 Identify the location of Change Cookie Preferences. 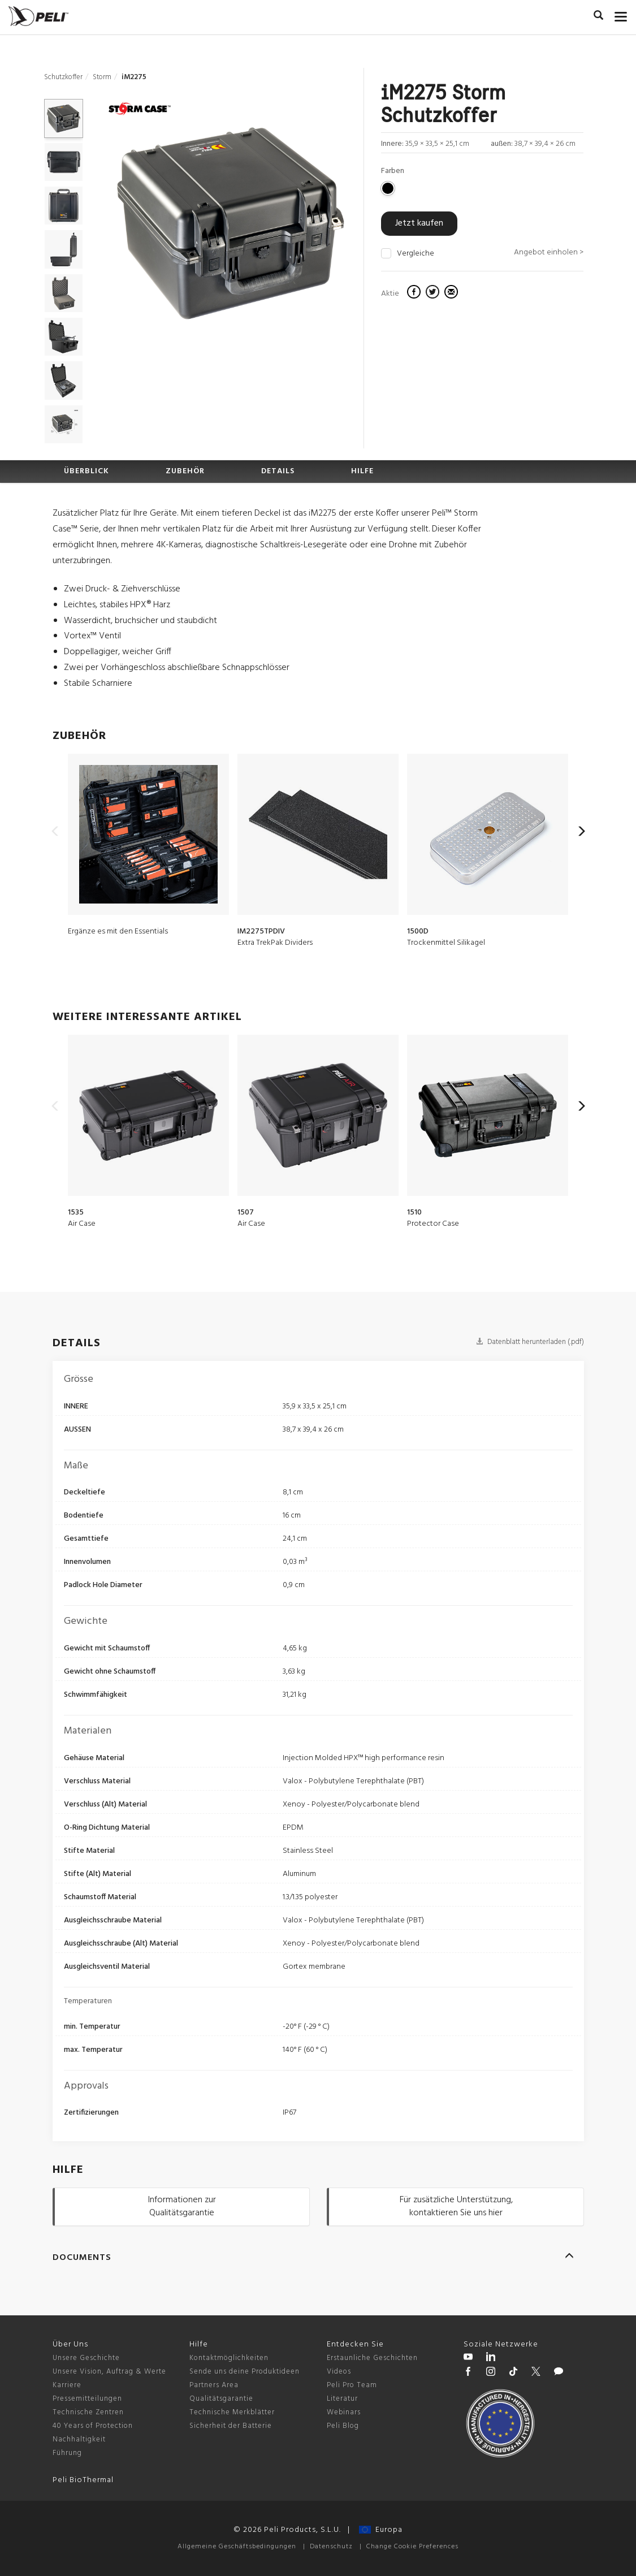
(412, 2546).